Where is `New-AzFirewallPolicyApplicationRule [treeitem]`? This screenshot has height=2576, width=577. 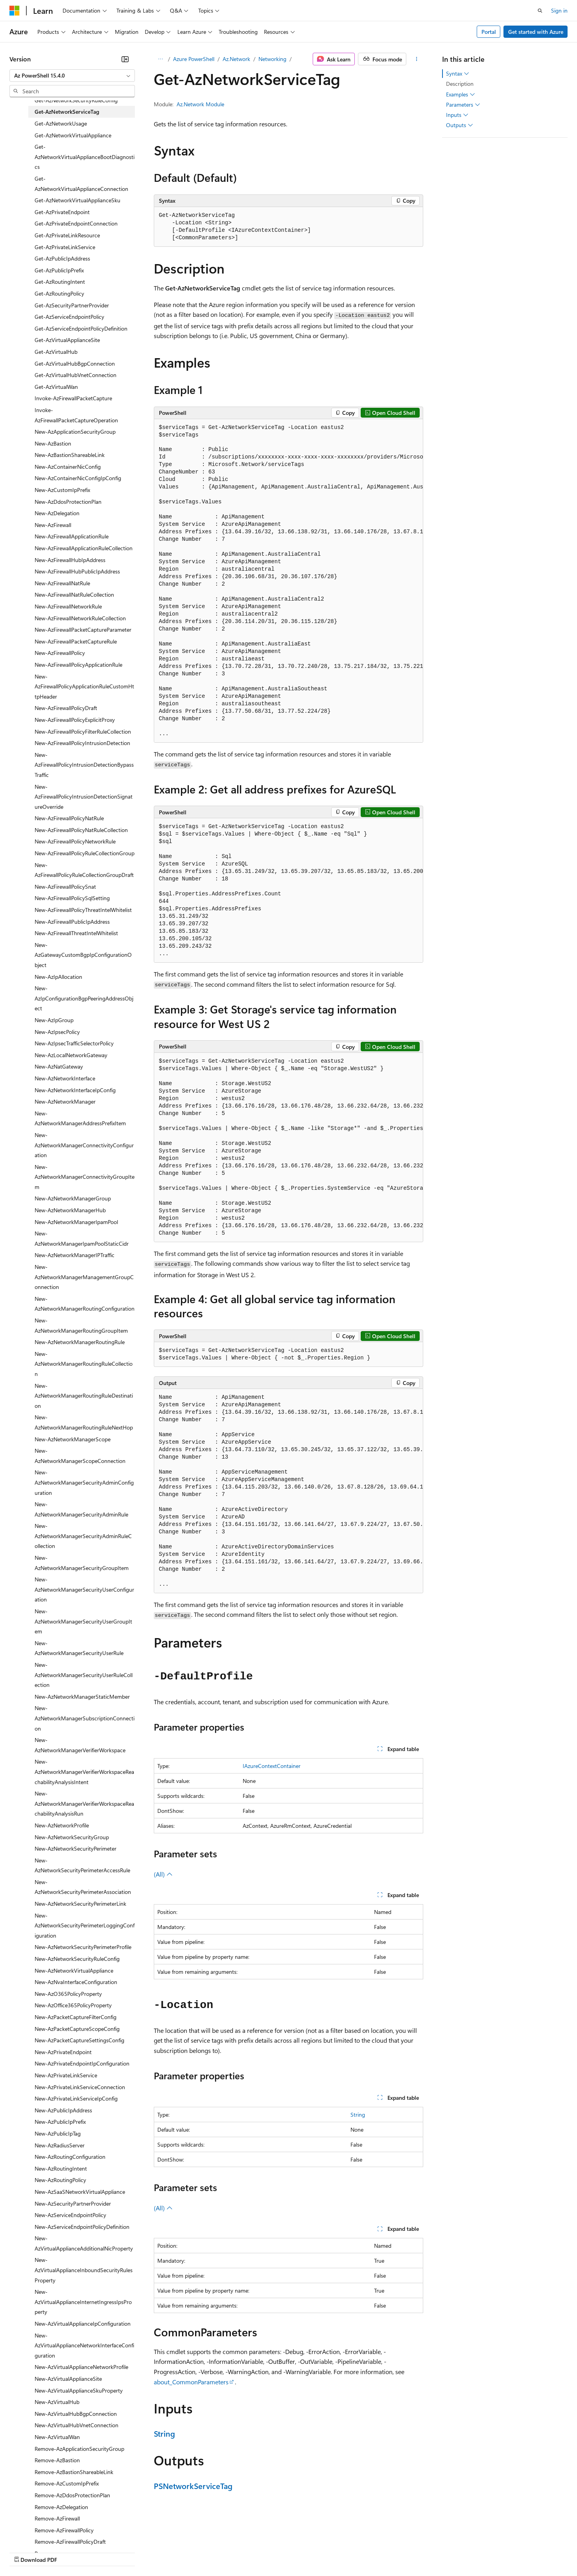 New-AzFirewallPolicyApplicationRule [treeitem] is located at coordinates (78, 664).